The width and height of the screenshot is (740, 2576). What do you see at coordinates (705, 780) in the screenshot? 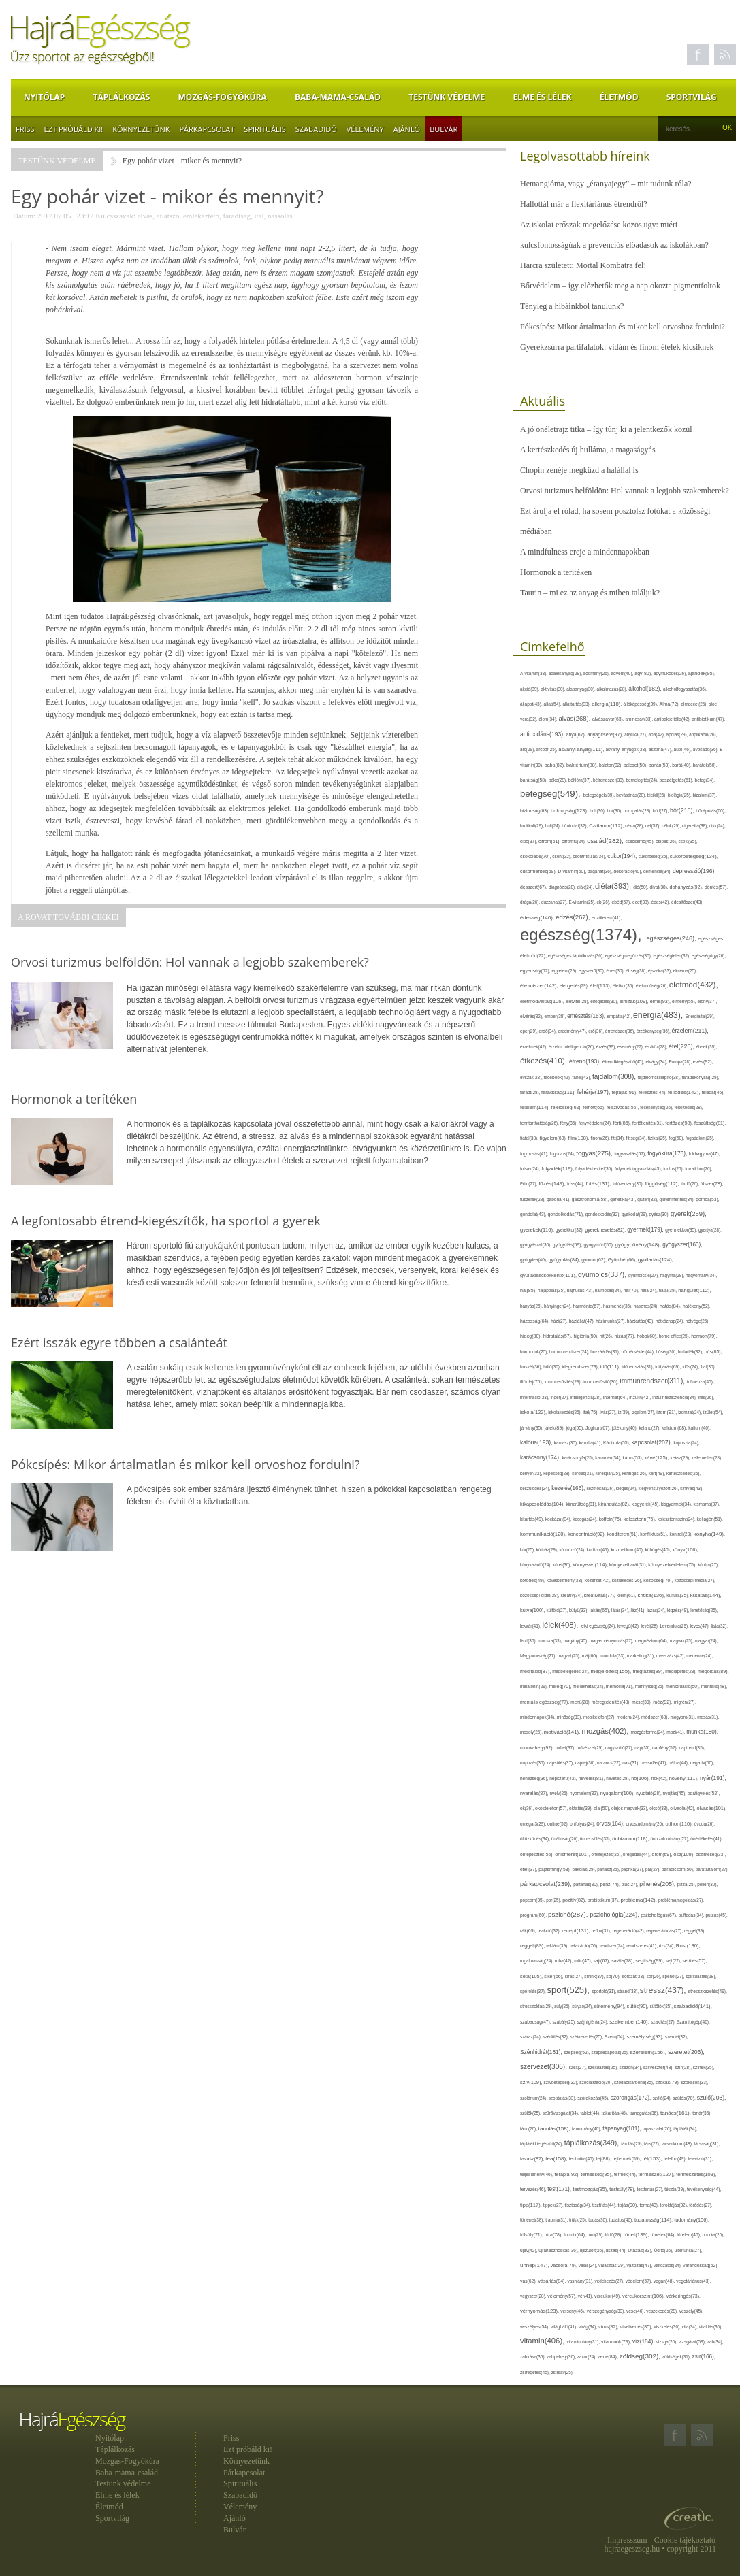
I see `beteg(34),` at bounding box center [705, 780].